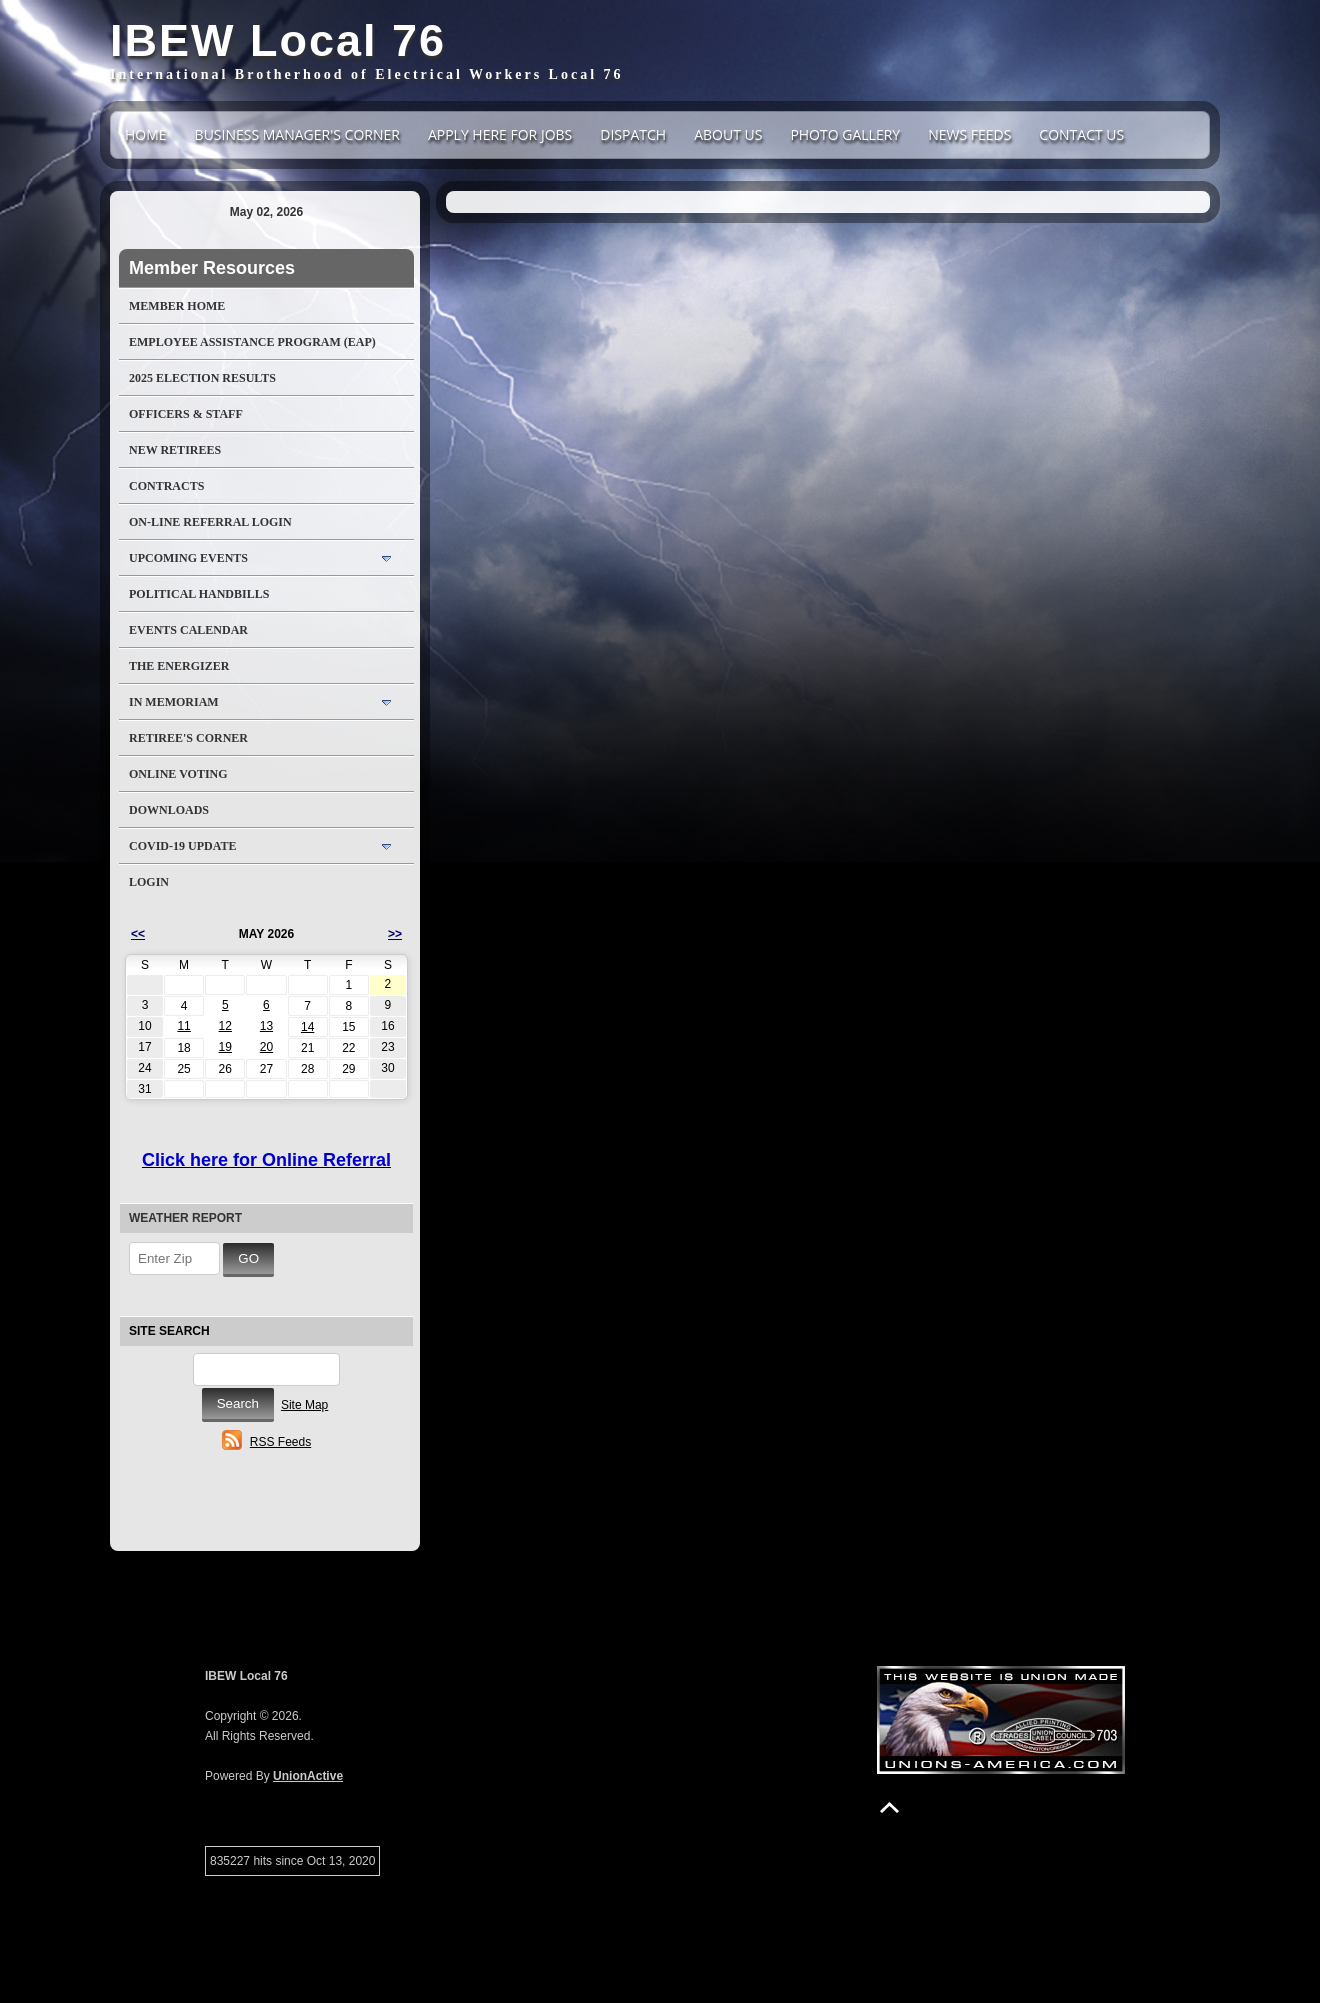 Image resolution: width=1320 pixels, height=2003 pixels. Describe the element at coordinates (297, 134) in the screenshot. I see `Business Manager's Corner` at that location.